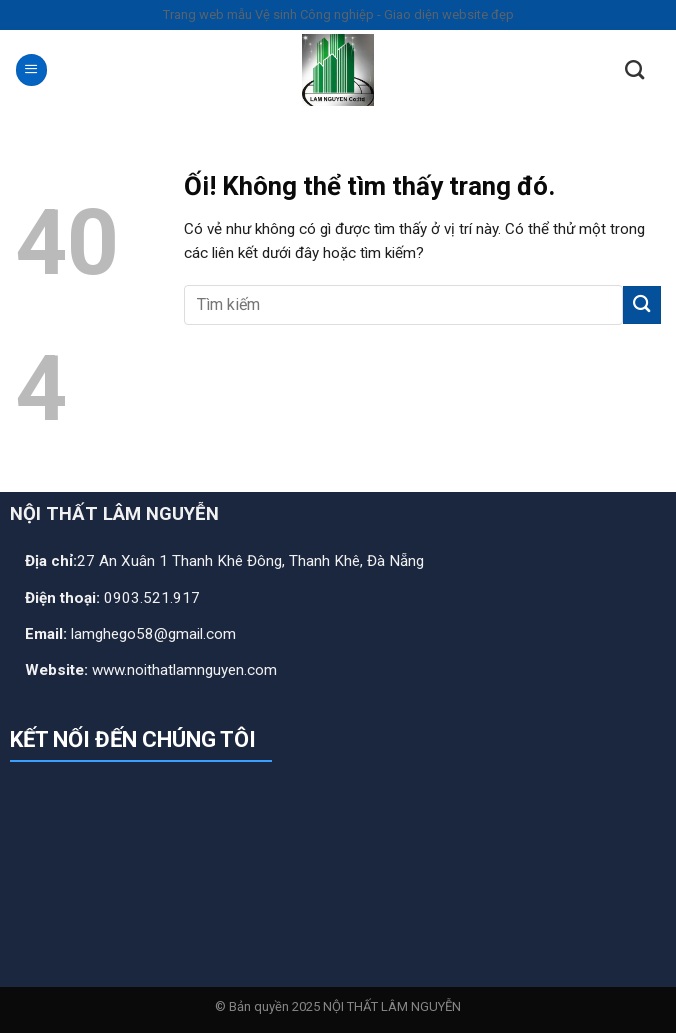 This screenshot has height=1033, width=676. What do you see at coordinates (31, 69) in the screenshot?
I see `[Menu]` at bounding box center [31, 69].